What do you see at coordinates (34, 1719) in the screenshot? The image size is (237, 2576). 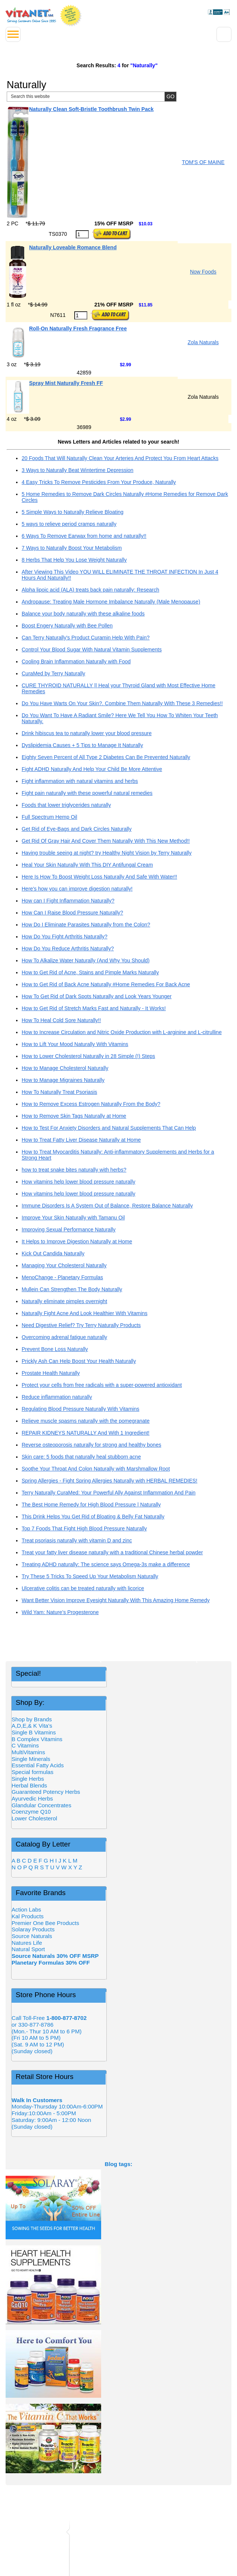 I see `Shop by Brands` at bounding box center [34, 1719].